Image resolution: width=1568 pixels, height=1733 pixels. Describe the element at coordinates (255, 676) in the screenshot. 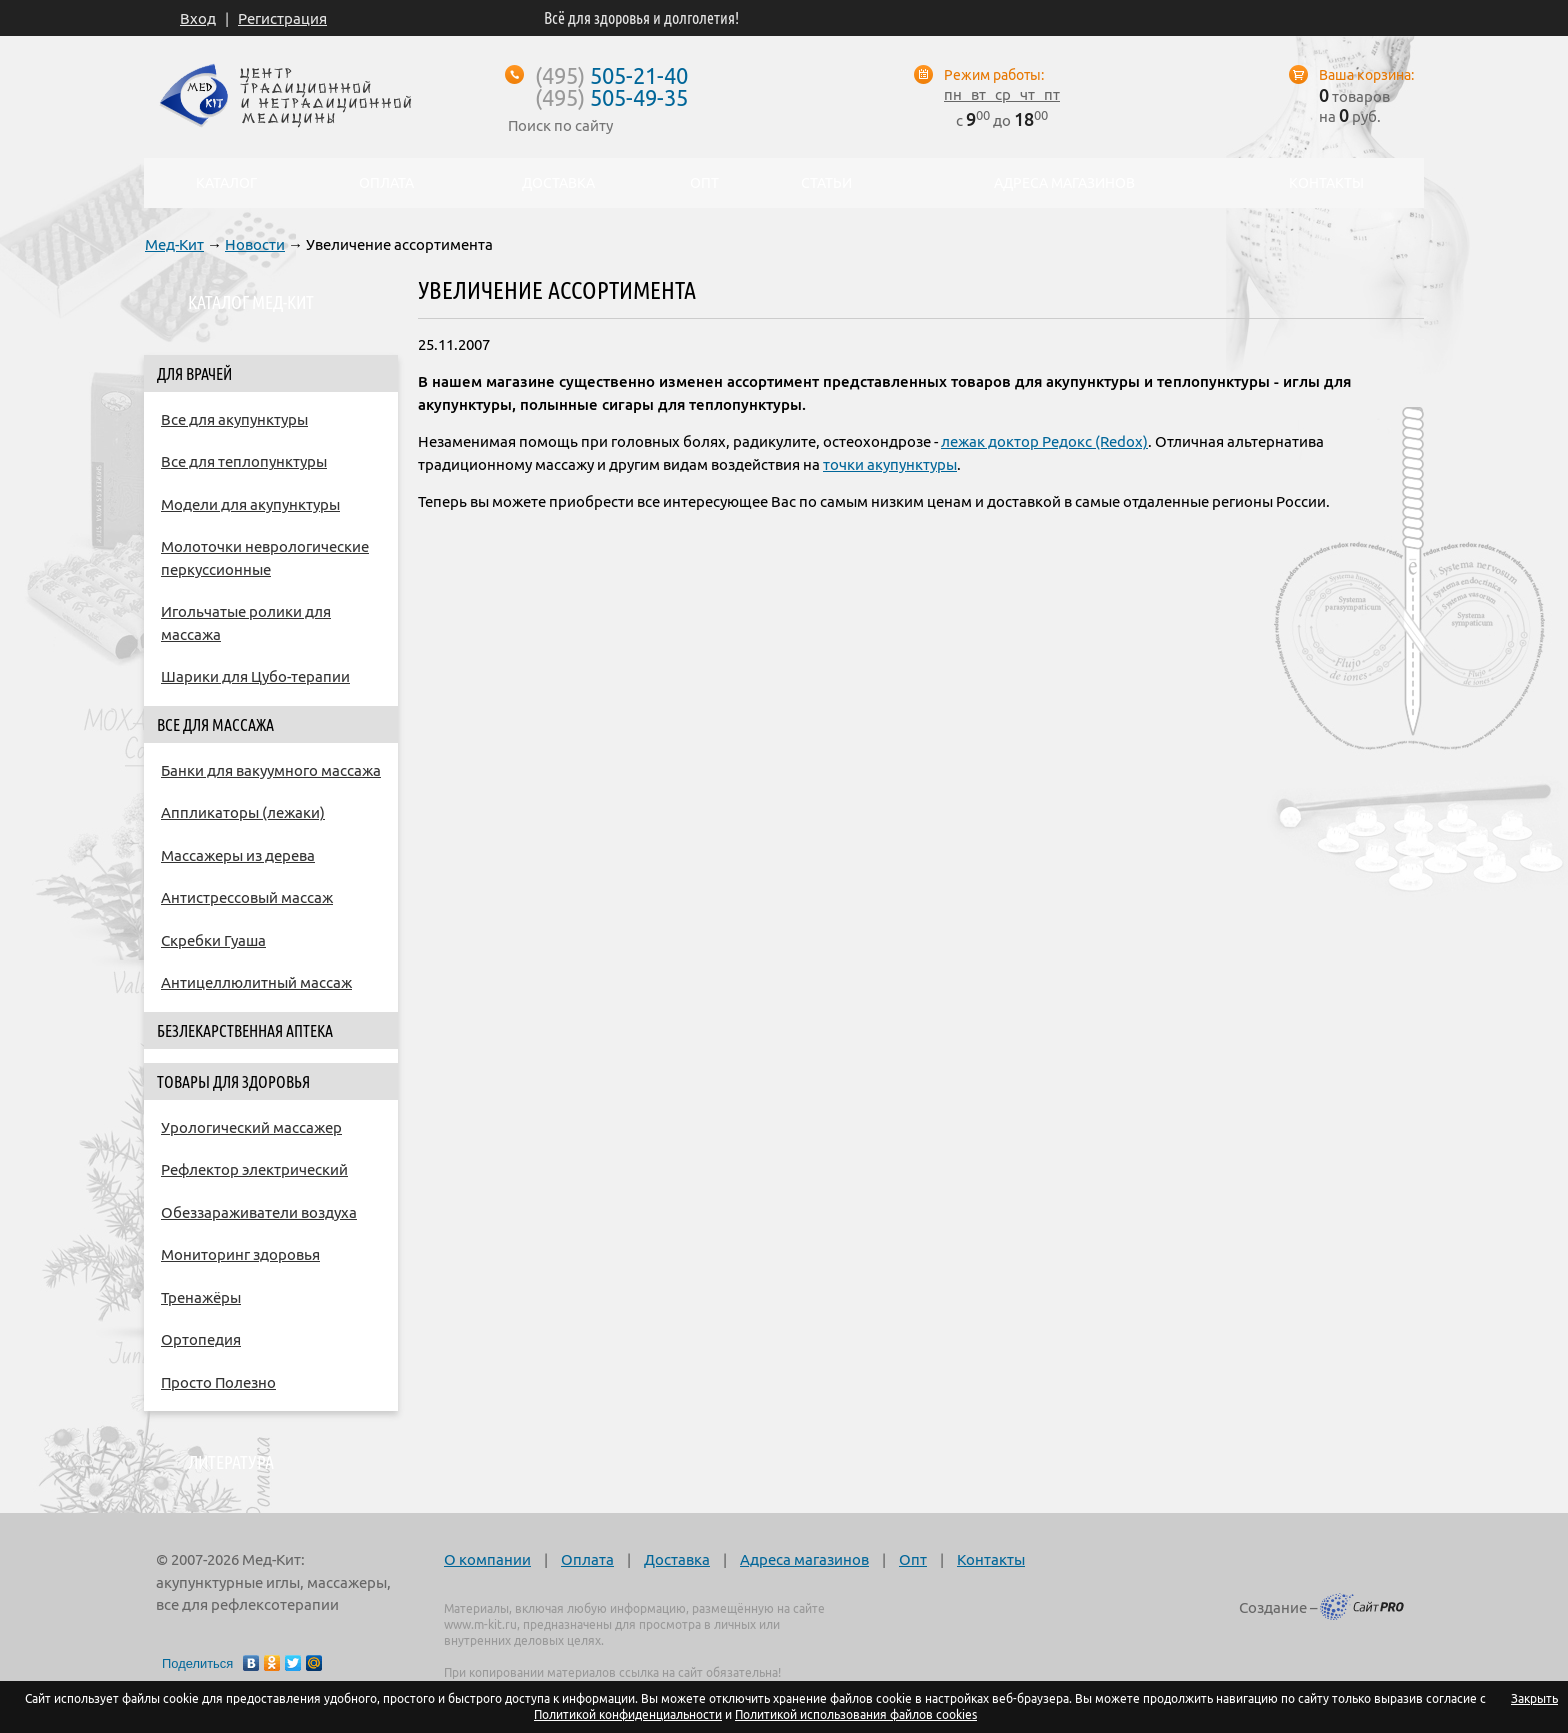

I see `Шарики для Цубо-терапии` at that location.